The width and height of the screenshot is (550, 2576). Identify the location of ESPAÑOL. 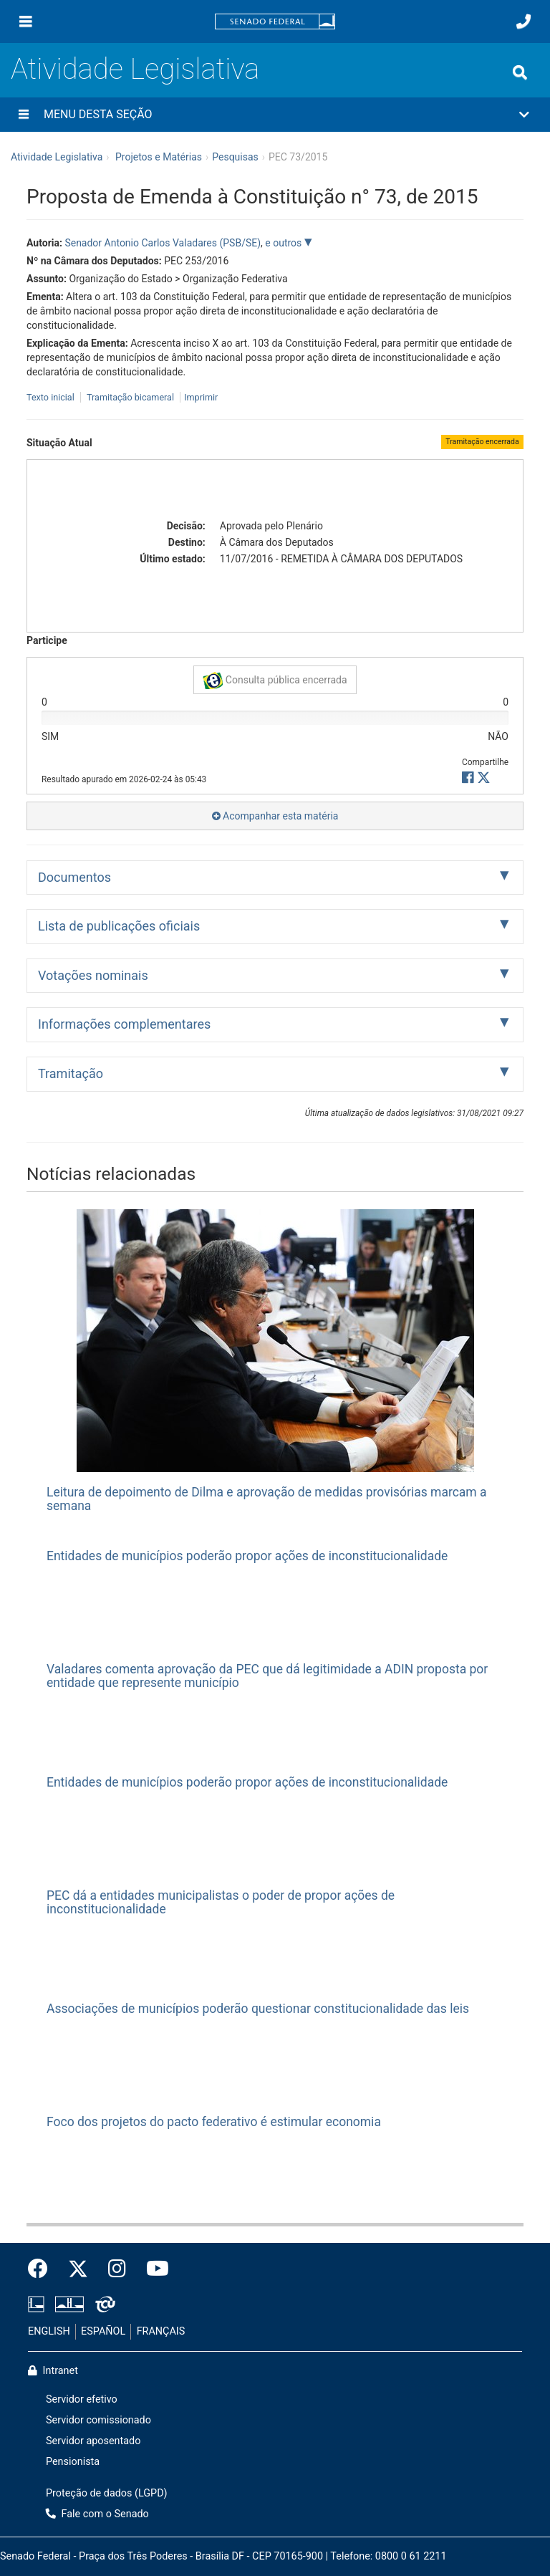
(103, 2331).